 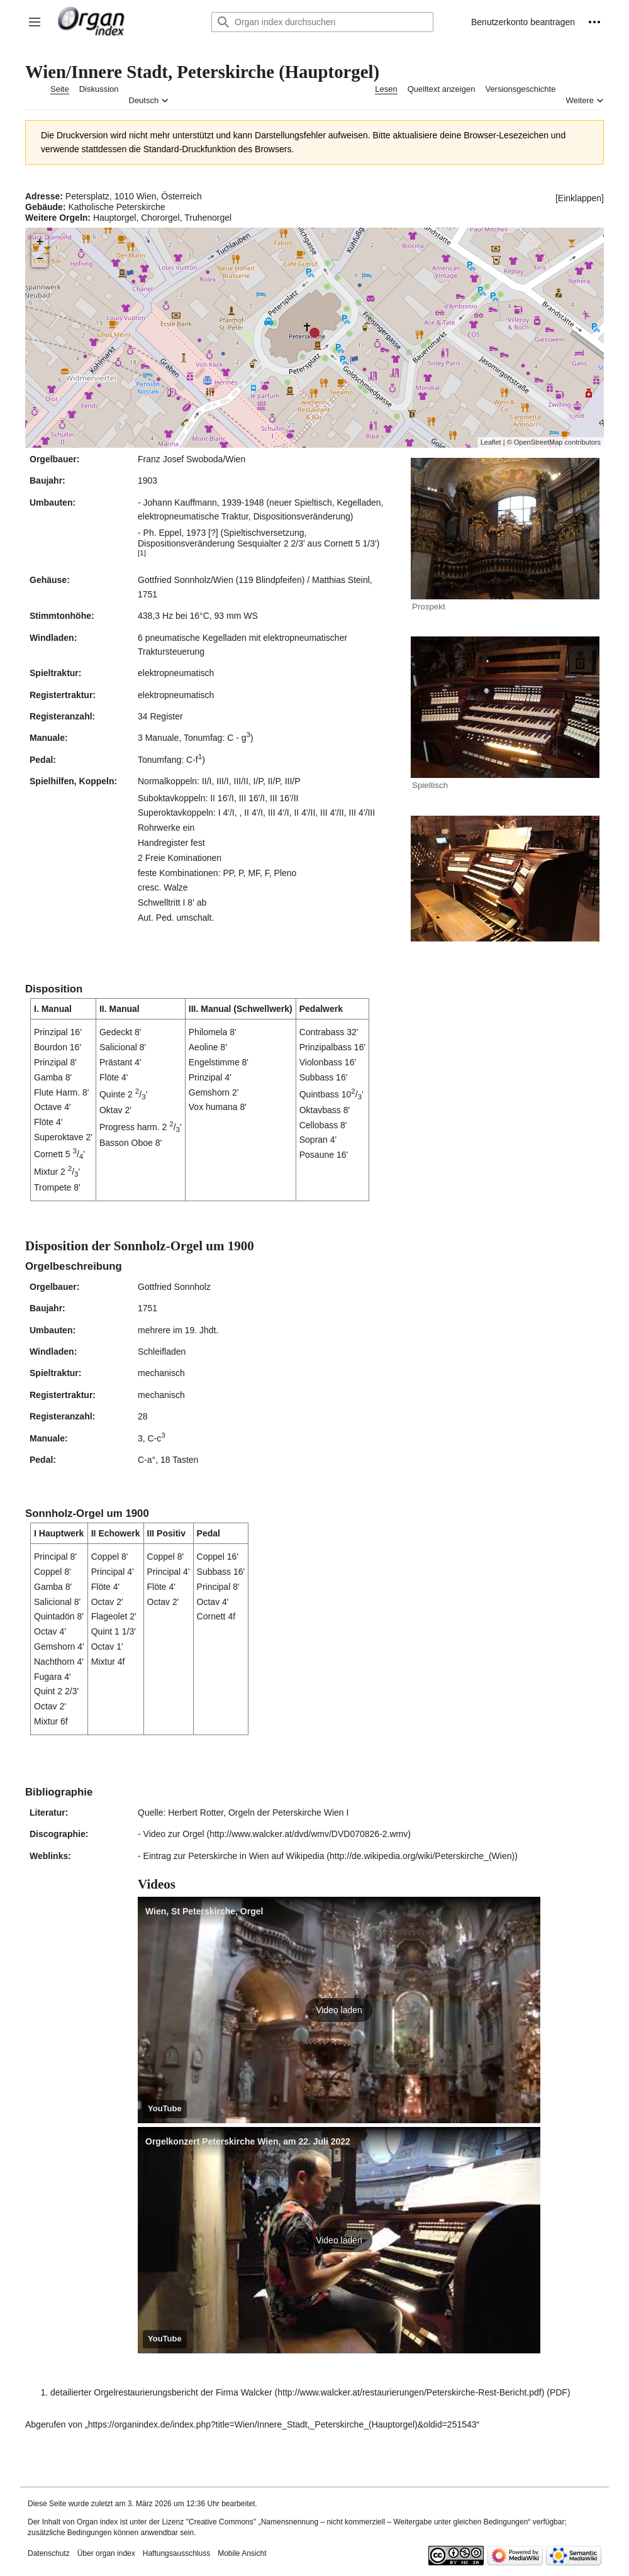 What do you see at coordinates (242, 2553) in the screenshot?
I see `Mobile Ansicht` at bounding box center [242, 2553].